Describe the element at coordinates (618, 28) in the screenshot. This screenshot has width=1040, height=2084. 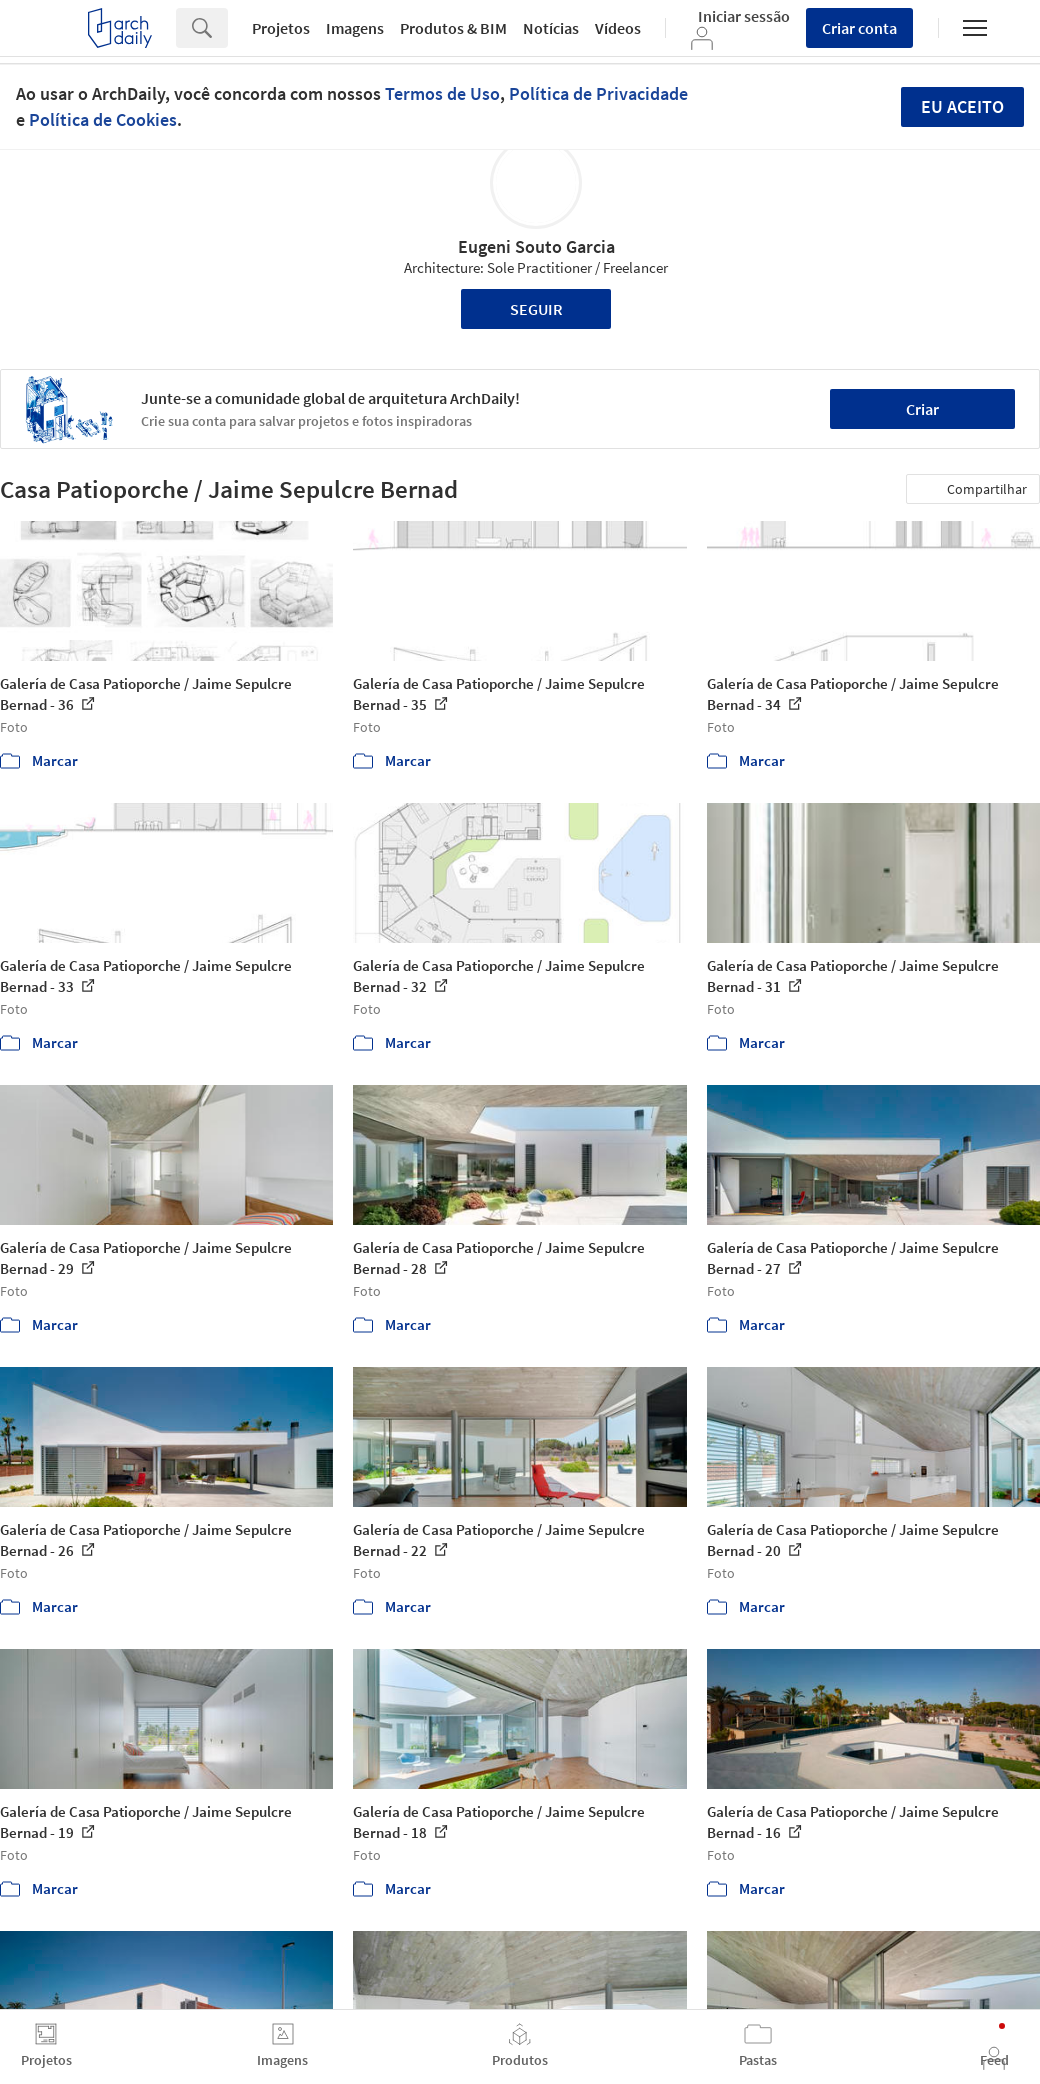
I see `Vídeos` at that location.